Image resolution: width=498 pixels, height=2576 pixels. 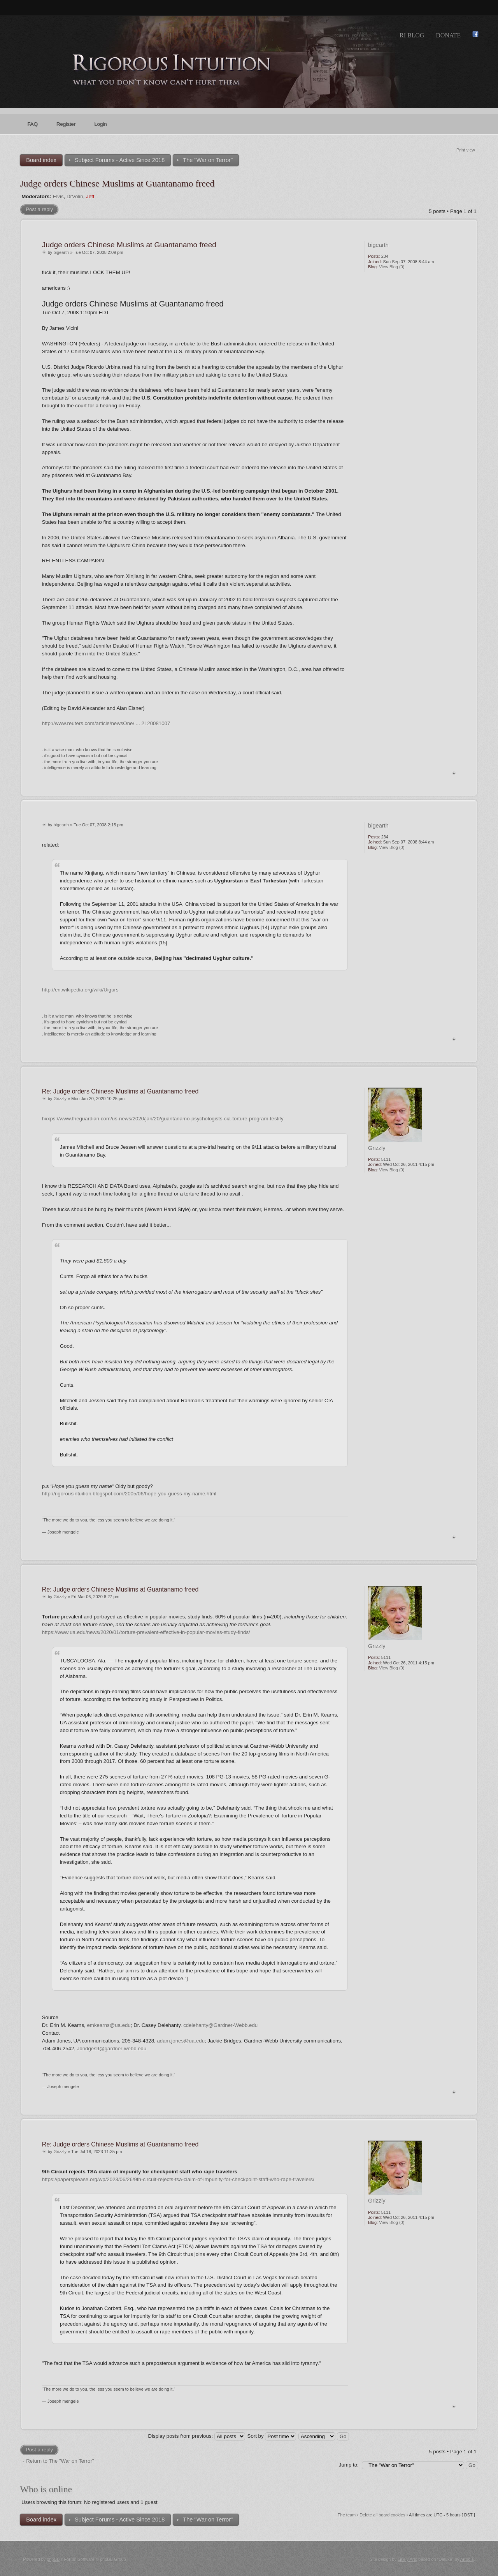 What do you see at coordinates (181, 2041) in the screenshot?
I see `adam.jones@ua.edu` at bounding box center [181, 2041].